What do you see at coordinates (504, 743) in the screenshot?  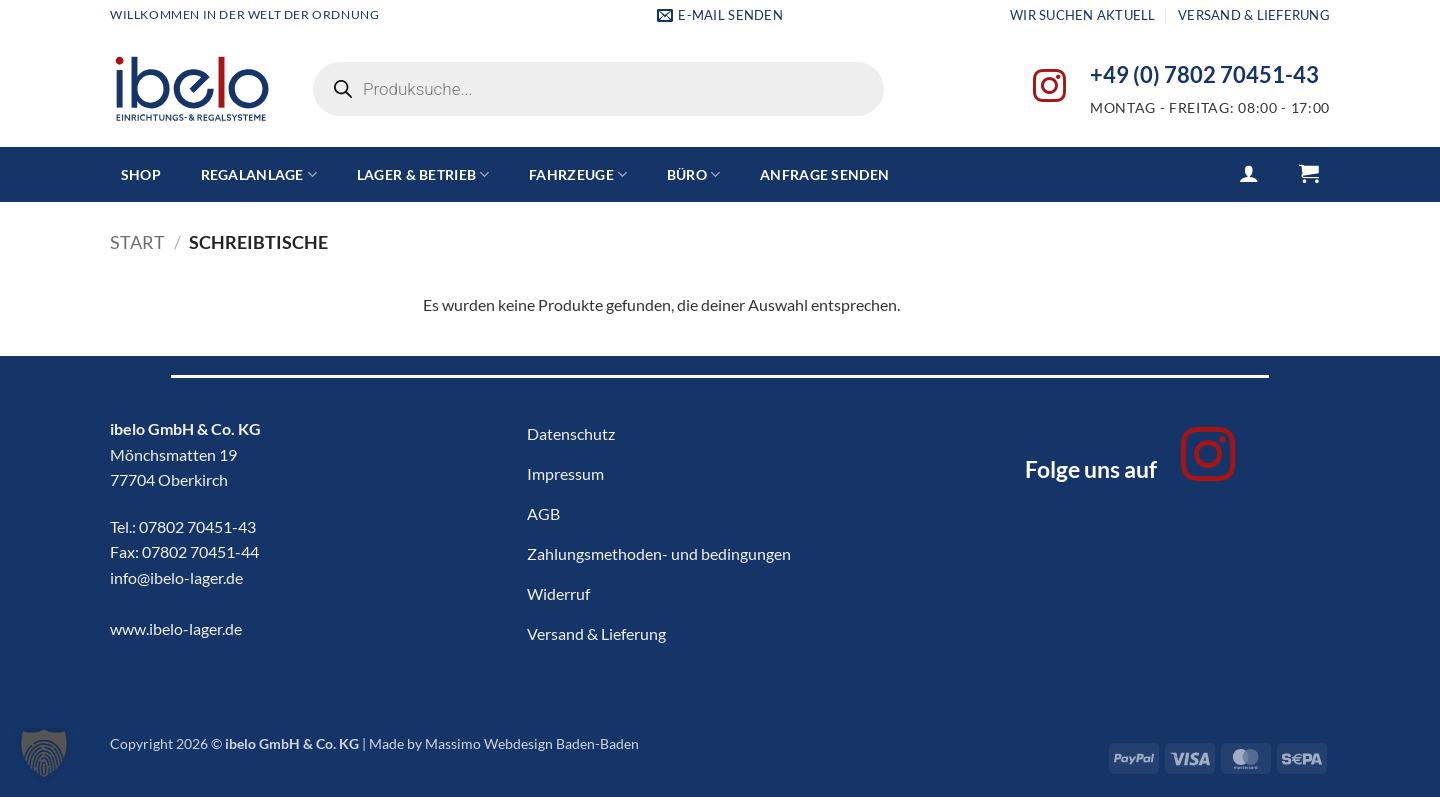 I see `Made by Massimo Webdesign Baden-Baden` at bounding box center [504, 743].